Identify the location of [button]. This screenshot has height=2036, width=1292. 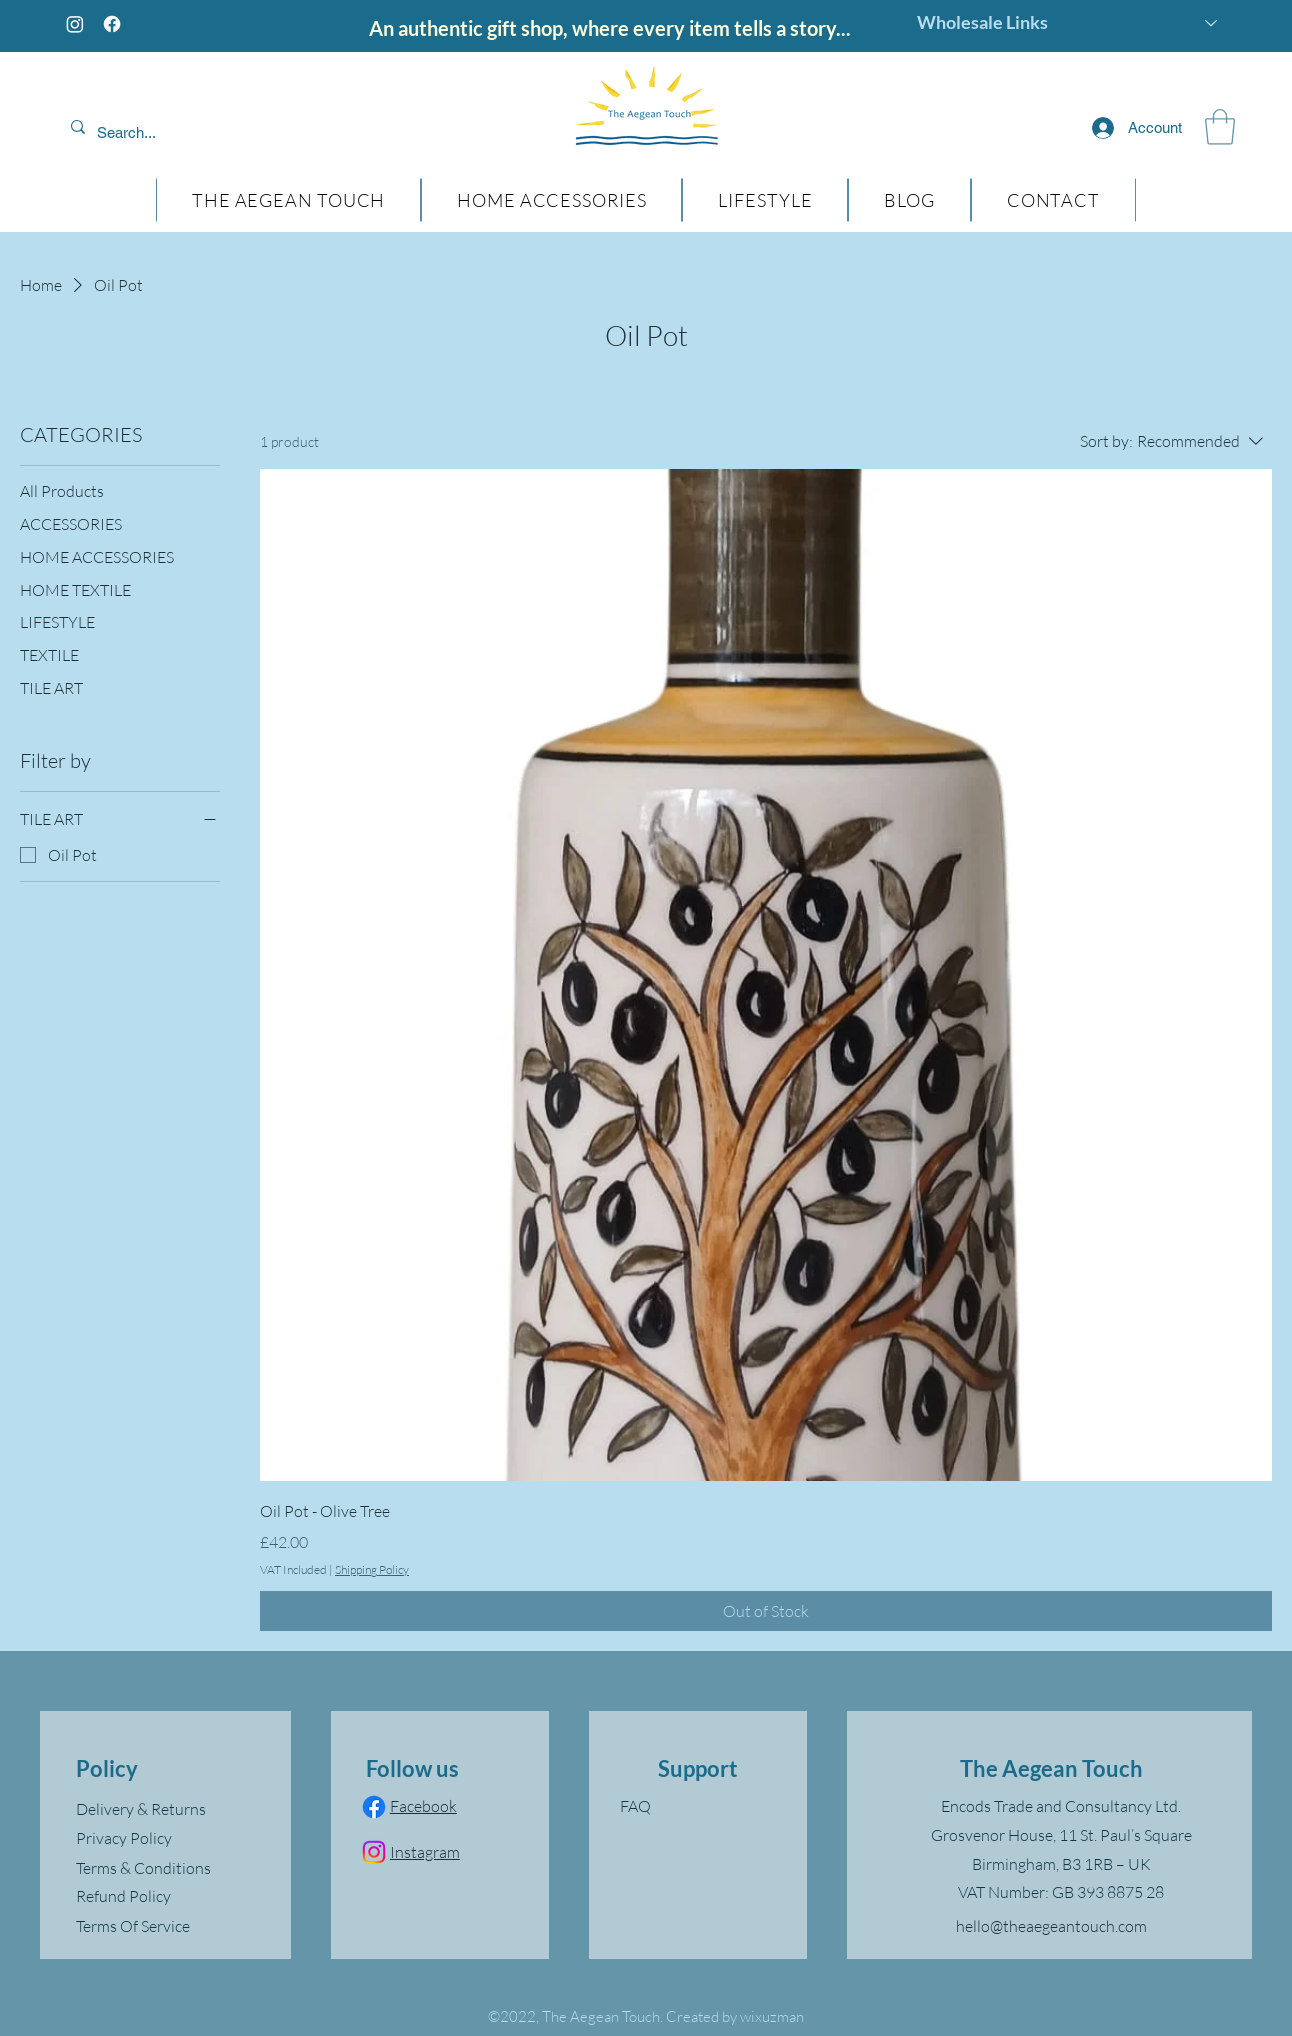
(1220, 127).